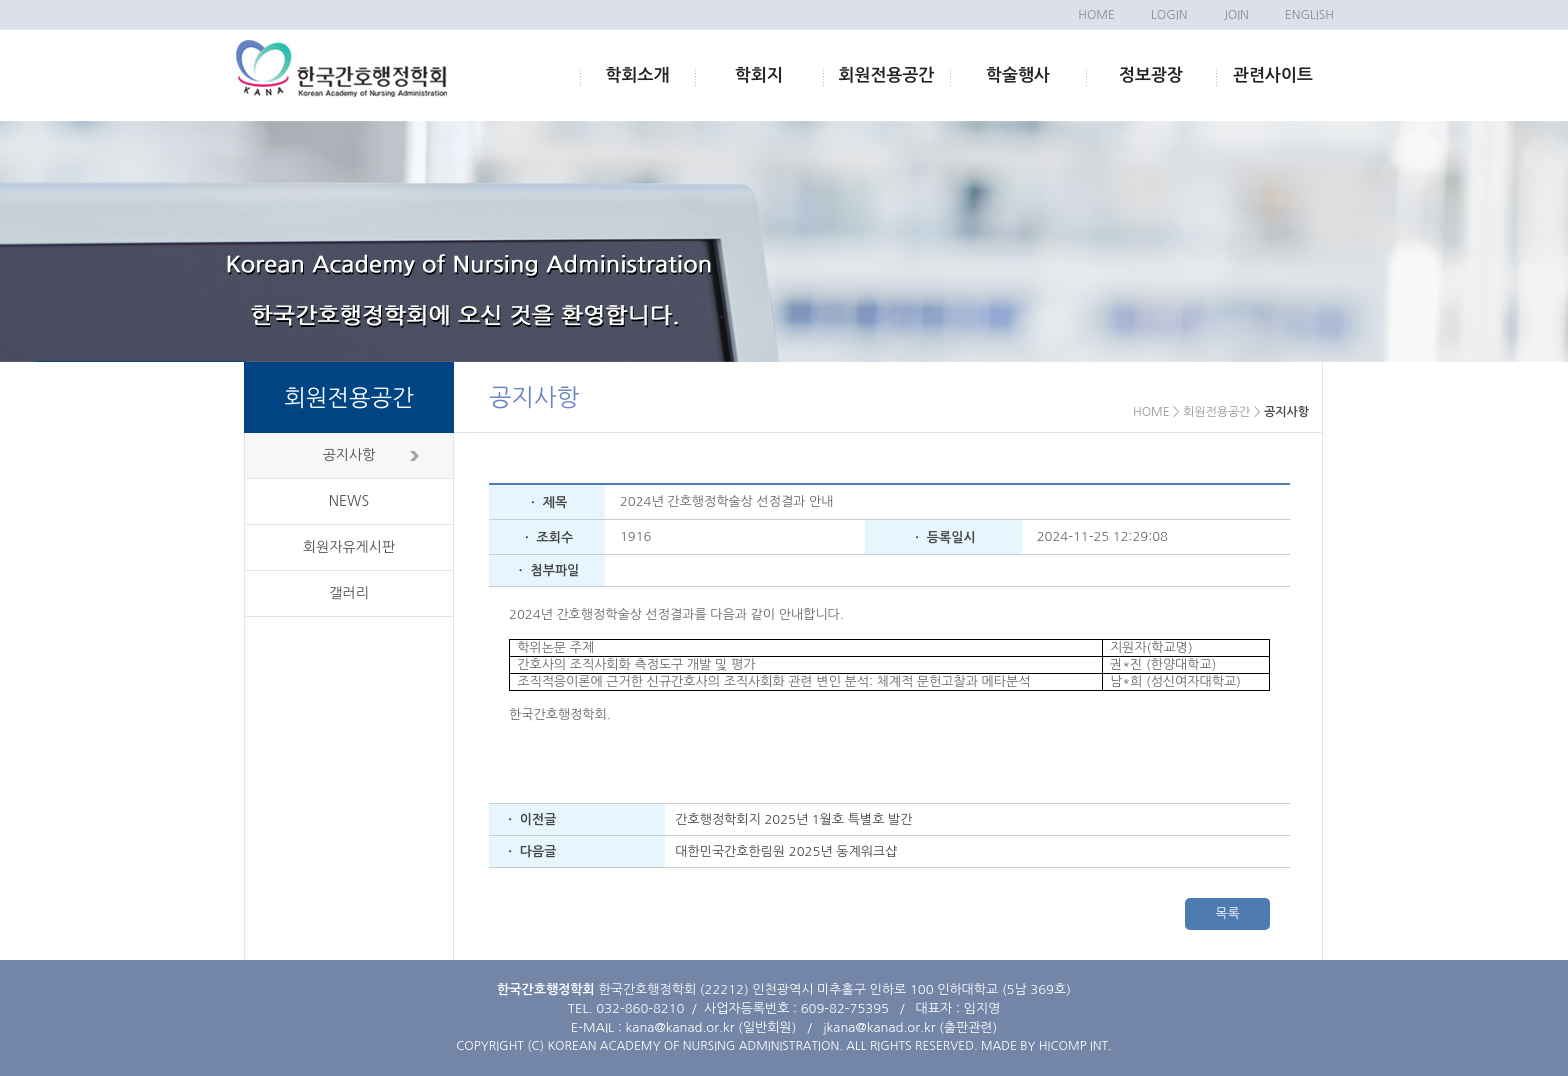  What do you see at coordinates (1273, 75) in the screenshot?
I see `관련사이트` at bounding box center [1273, 75].